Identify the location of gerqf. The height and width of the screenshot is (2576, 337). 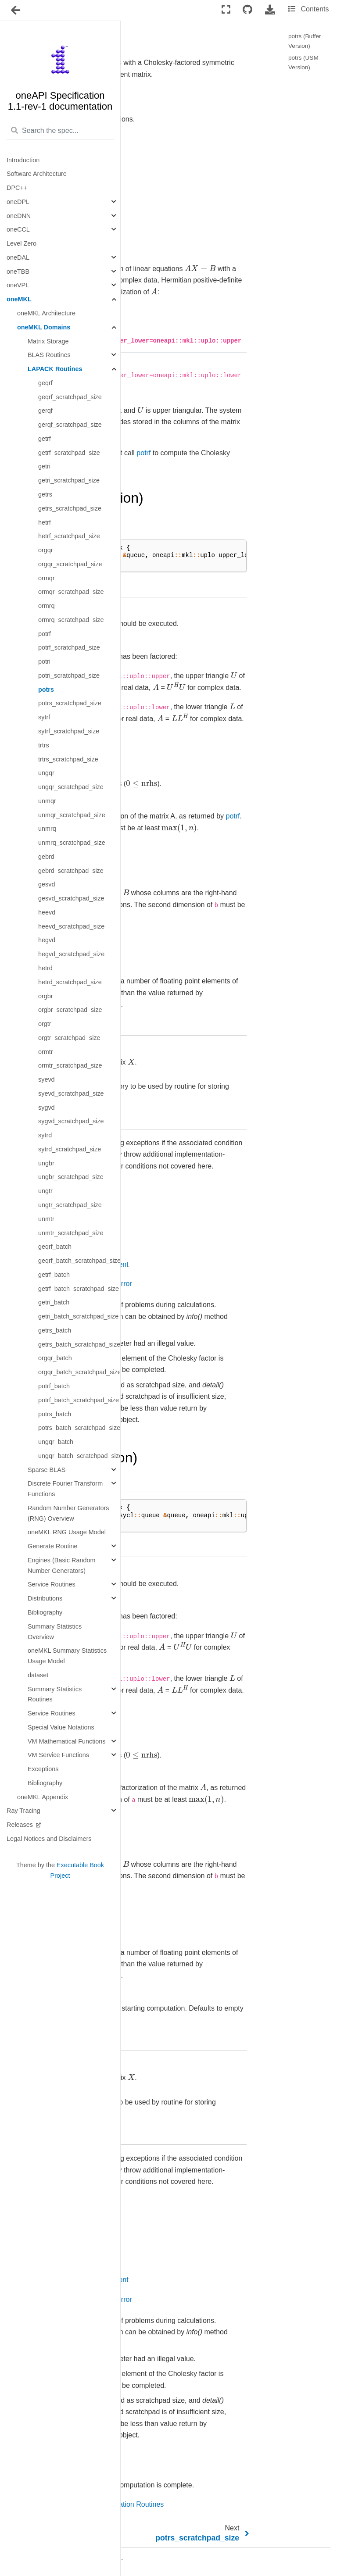
(45, 410).